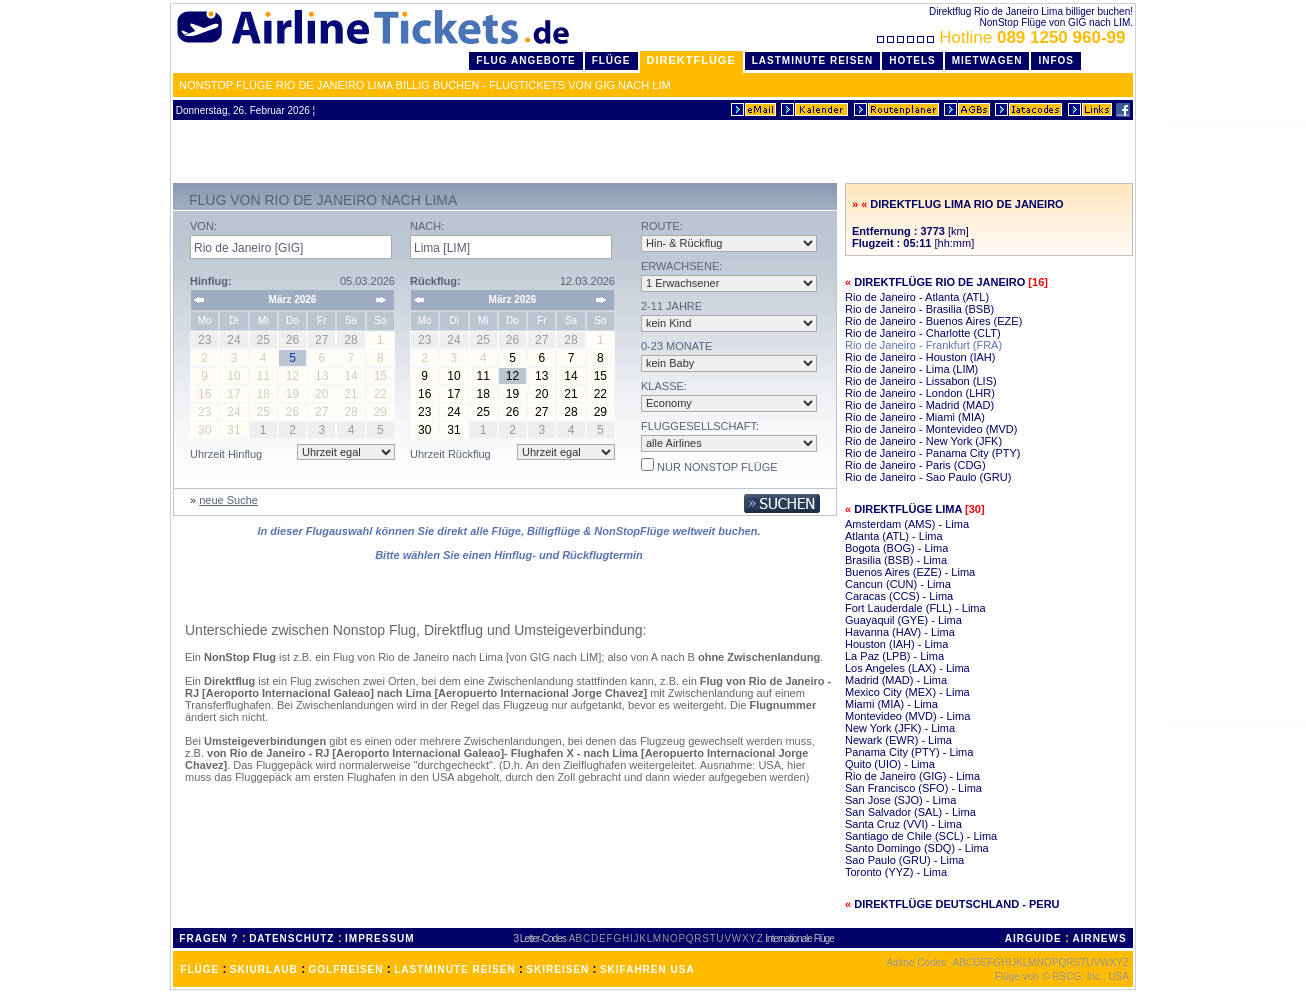 Image resolution: width=1306 pixels, height=993 pixels. Describe the element at coordinates (812, 60) in the screenshot. I see `LastMinute Reisen` at that location.